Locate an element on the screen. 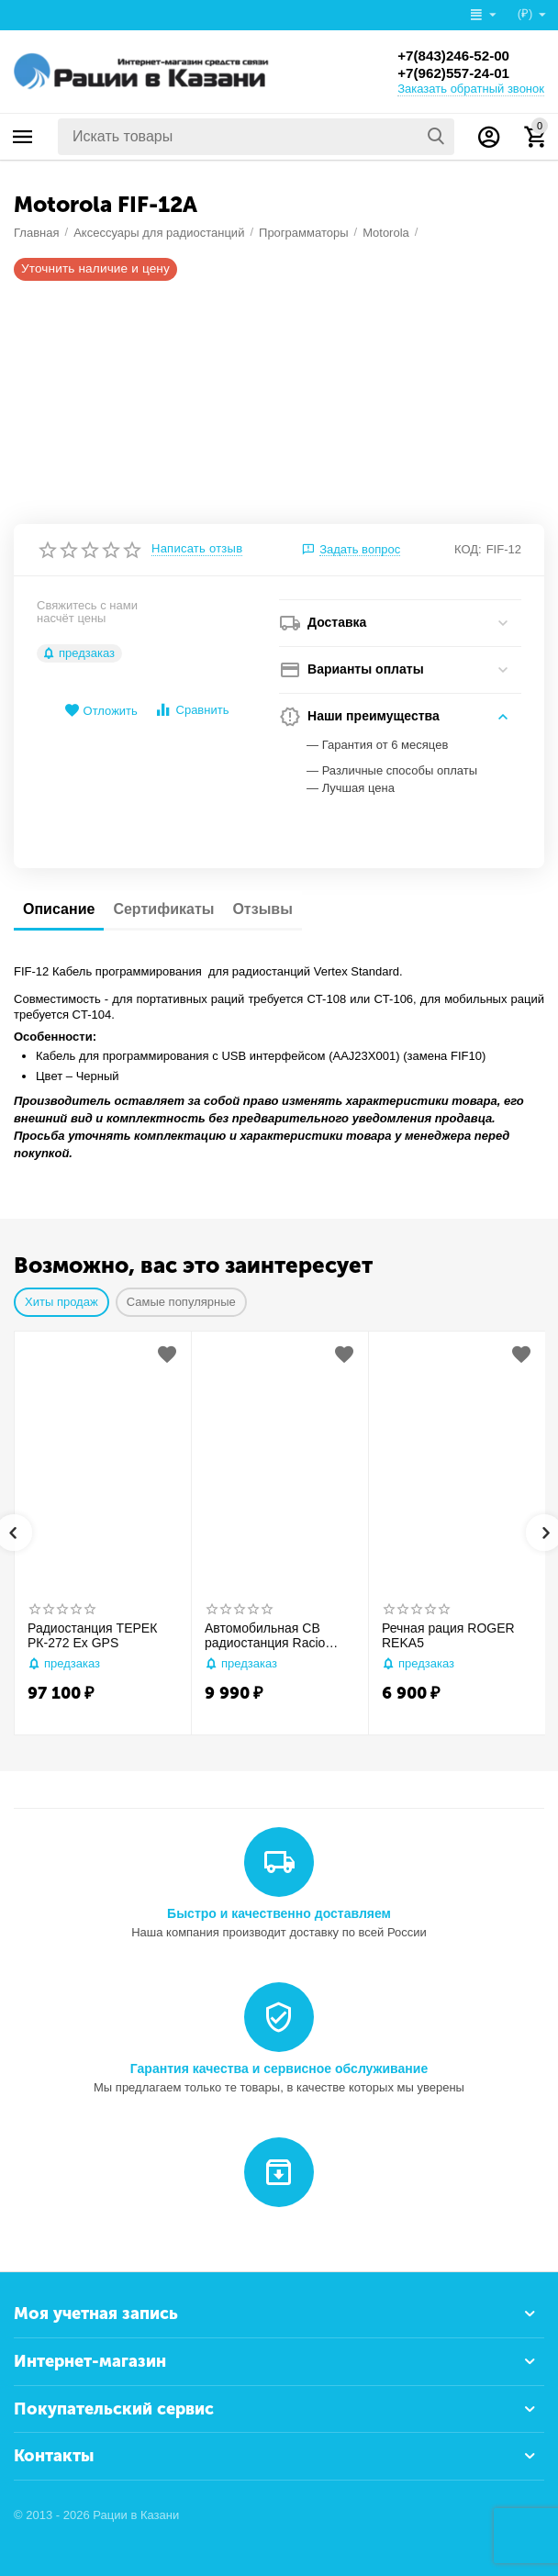 This screenshot has height=2576, width=558. Сравнить is located at coordinates (191, 710).